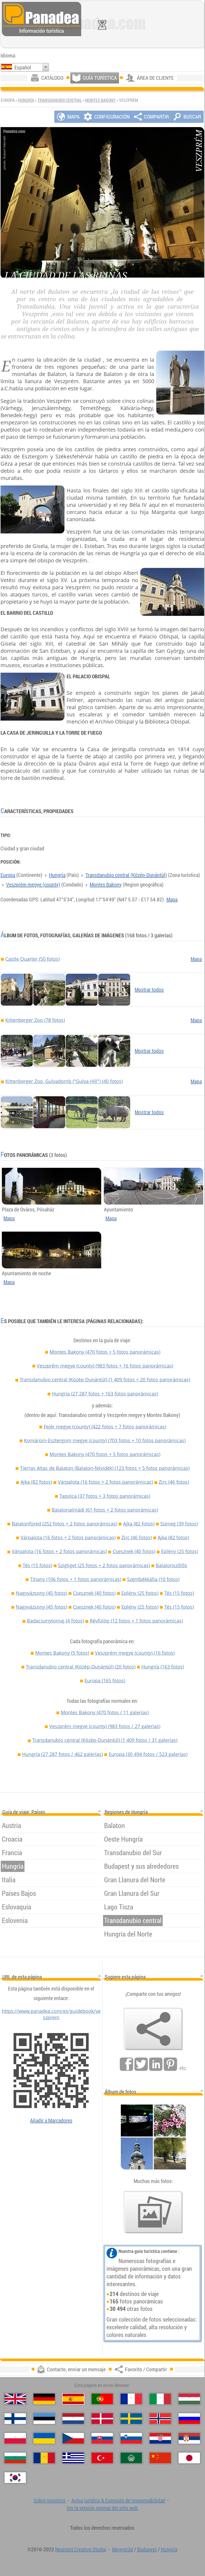 The height and width of the screenshot is (2576, 205). What do you see at coordinates (64, 1523) in the screenshot?
I see `Balatonfüred` at bounding box center [64, 1523].